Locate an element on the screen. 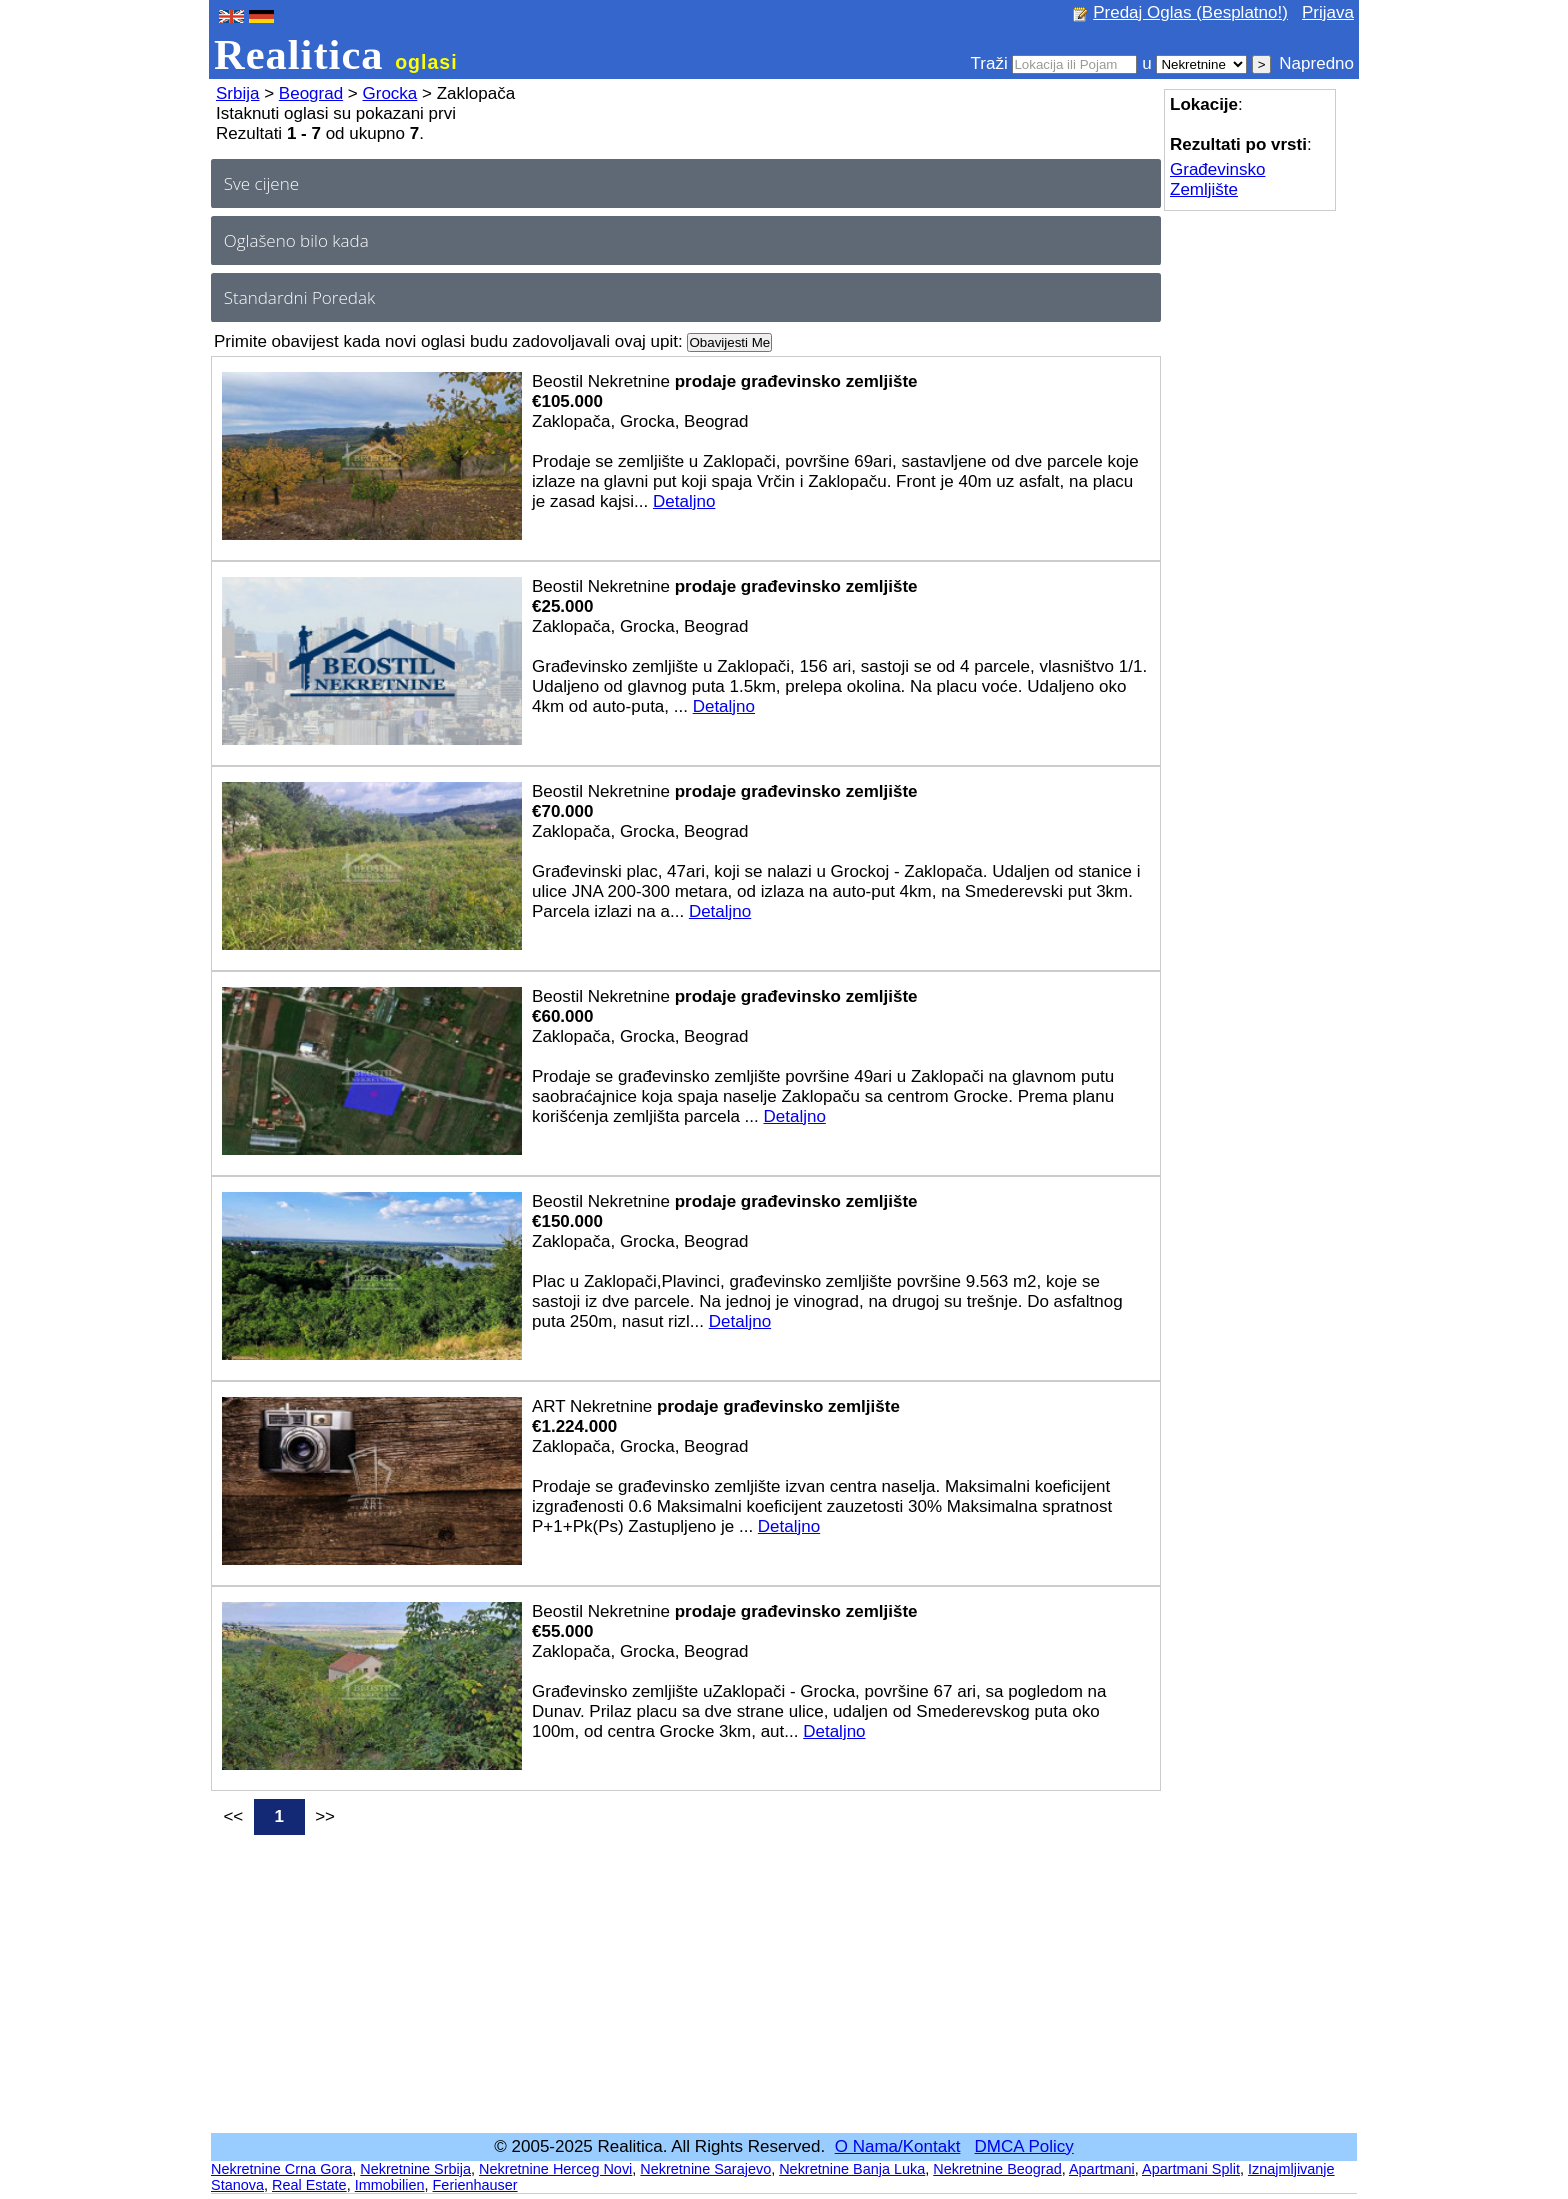 The width and height of the screenshot is (1568, 2199). Apartmani is located at coordinates (1102, 2169).